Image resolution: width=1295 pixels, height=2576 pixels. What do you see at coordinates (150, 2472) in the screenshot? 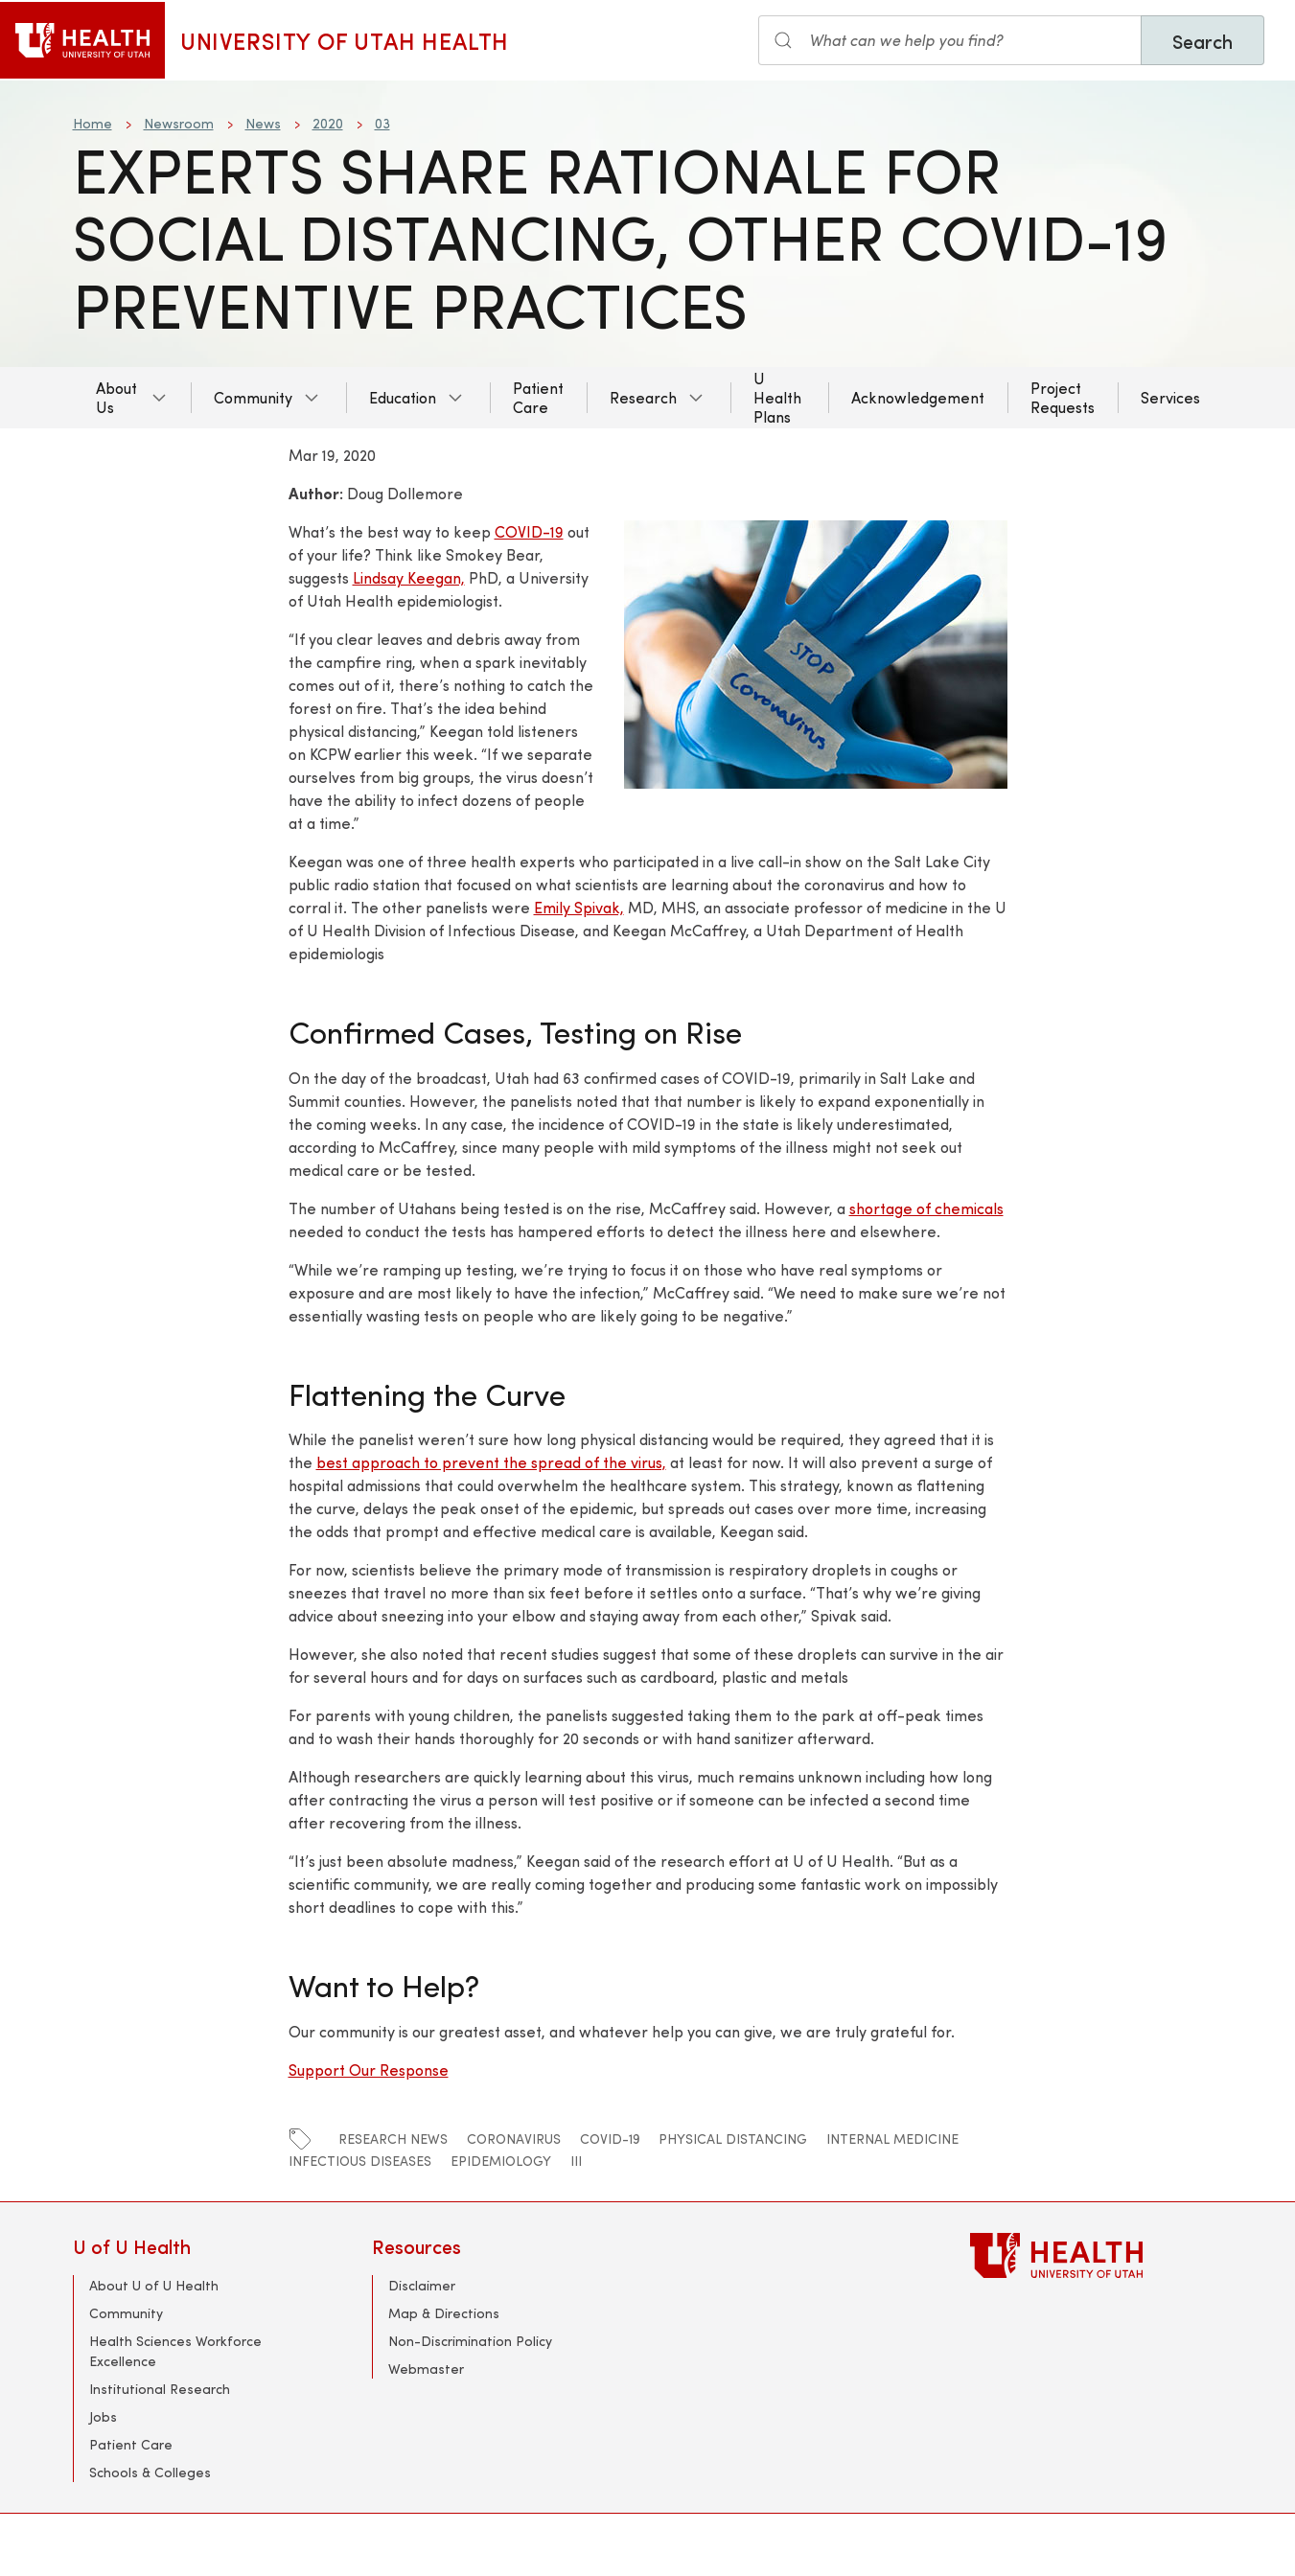
I see `Schools & Colleges` at bounding box center [150, 2472].